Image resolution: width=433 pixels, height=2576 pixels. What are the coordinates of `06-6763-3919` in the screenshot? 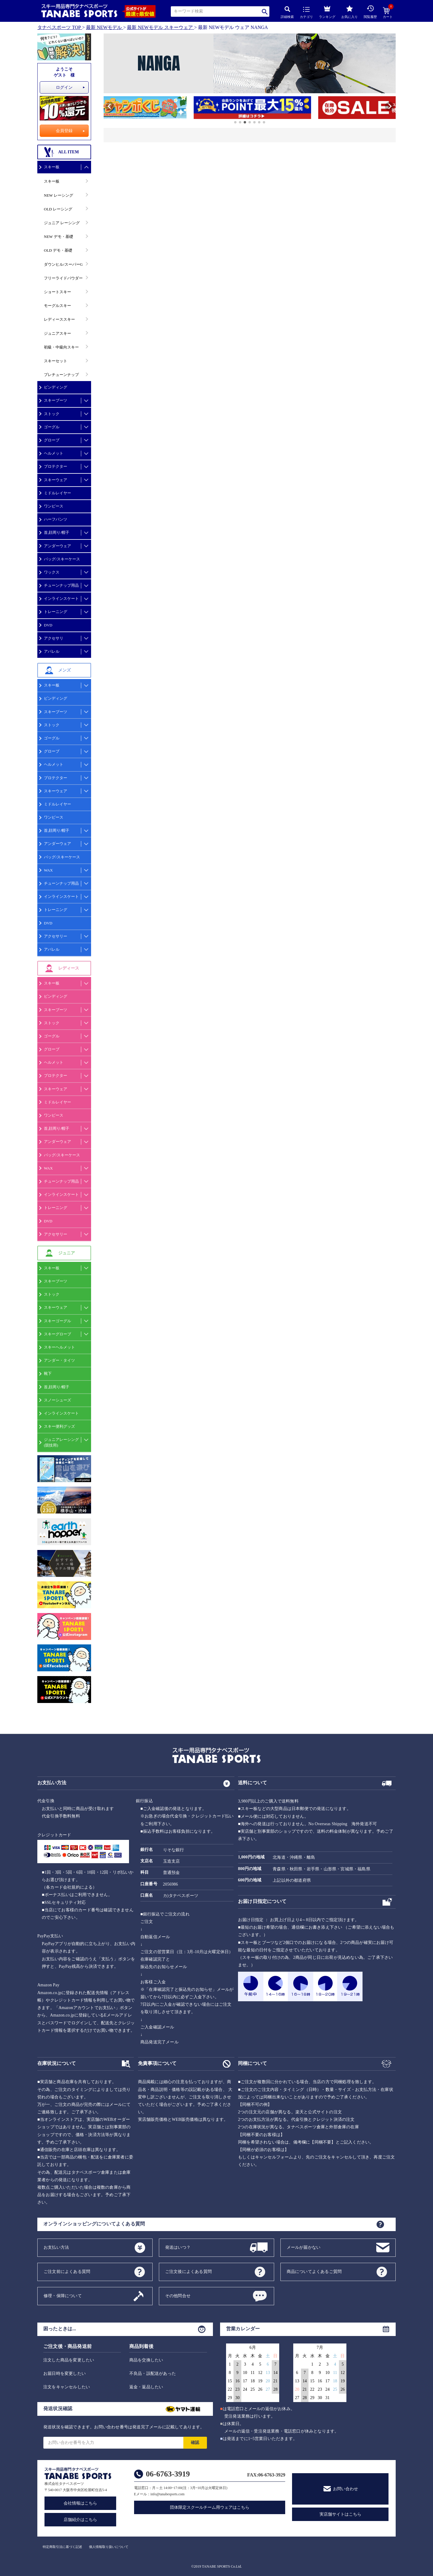 It's located at (168, 2474).